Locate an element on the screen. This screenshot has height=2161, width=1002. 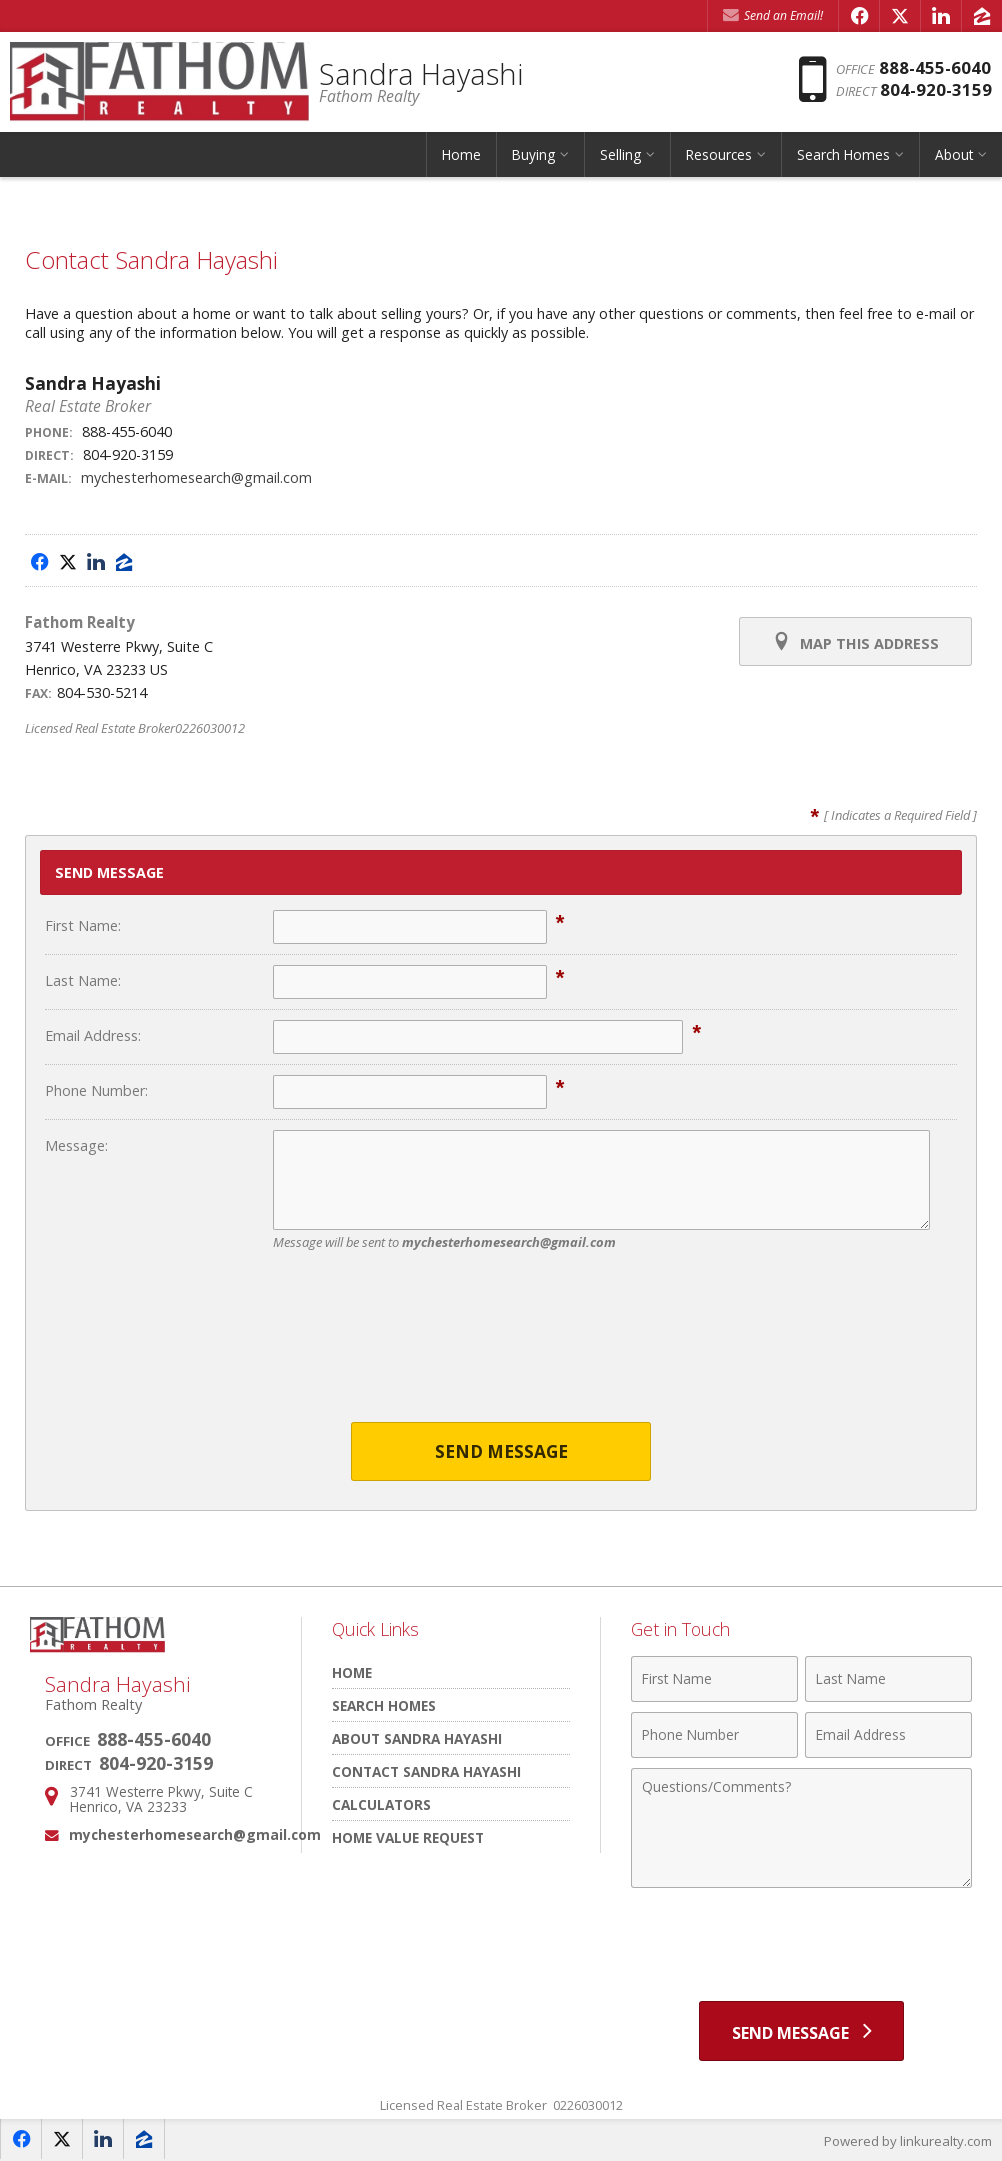
Home Value Request is located at coordinates (408, 1837).